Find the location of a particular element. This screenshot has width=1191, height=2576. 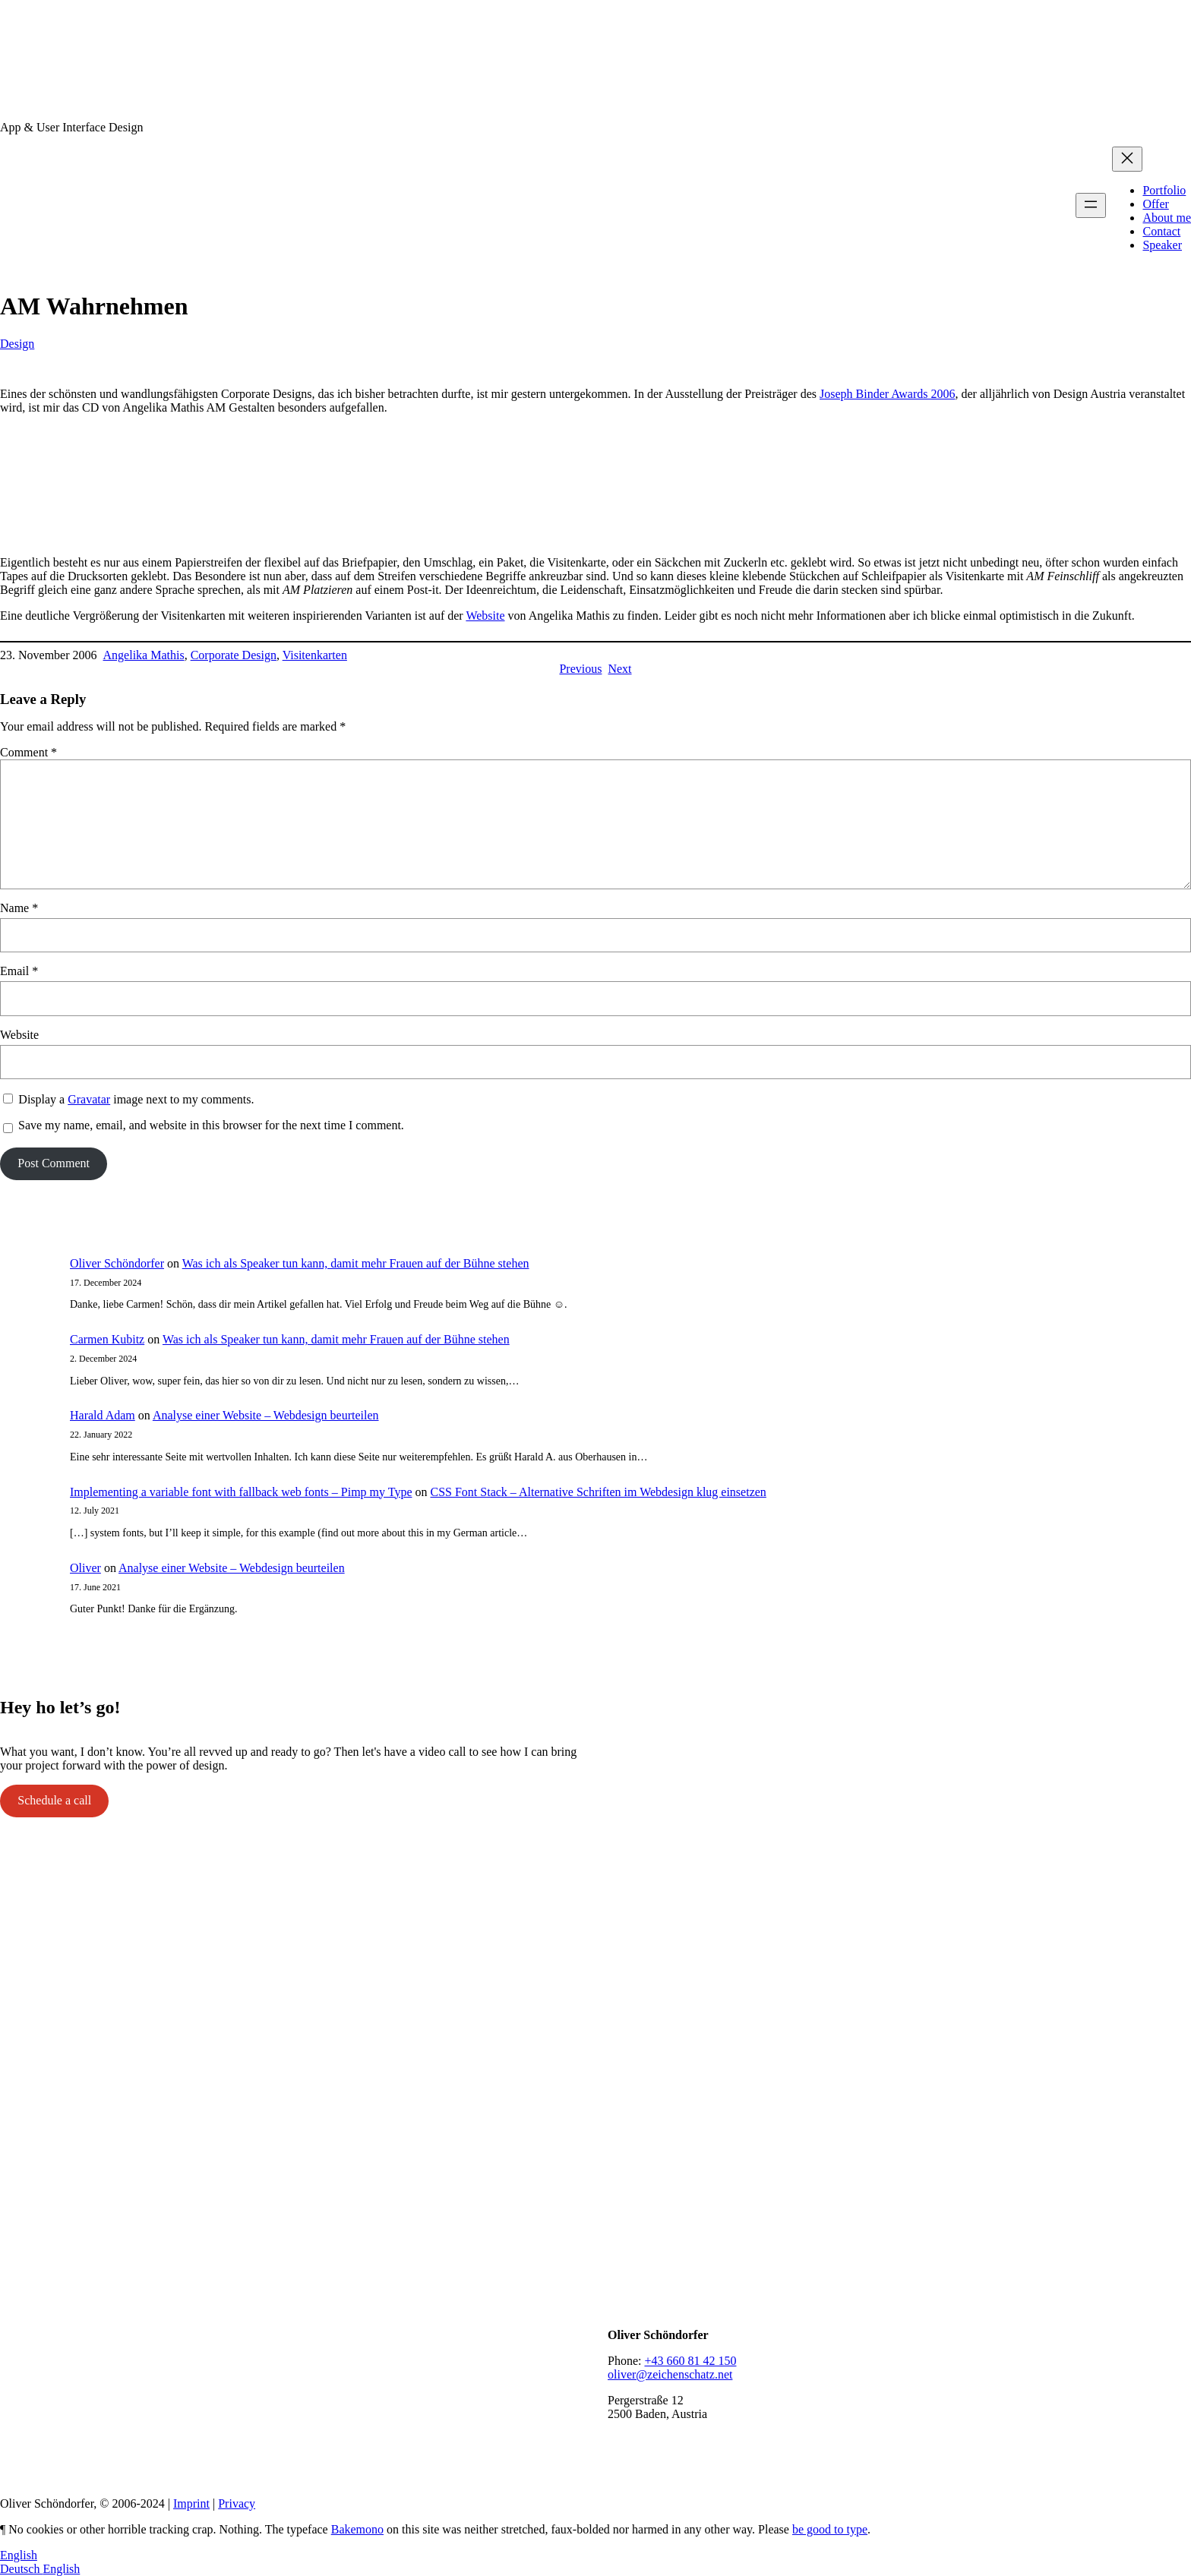

Harald Adam is located at coordinates (102, 1415).